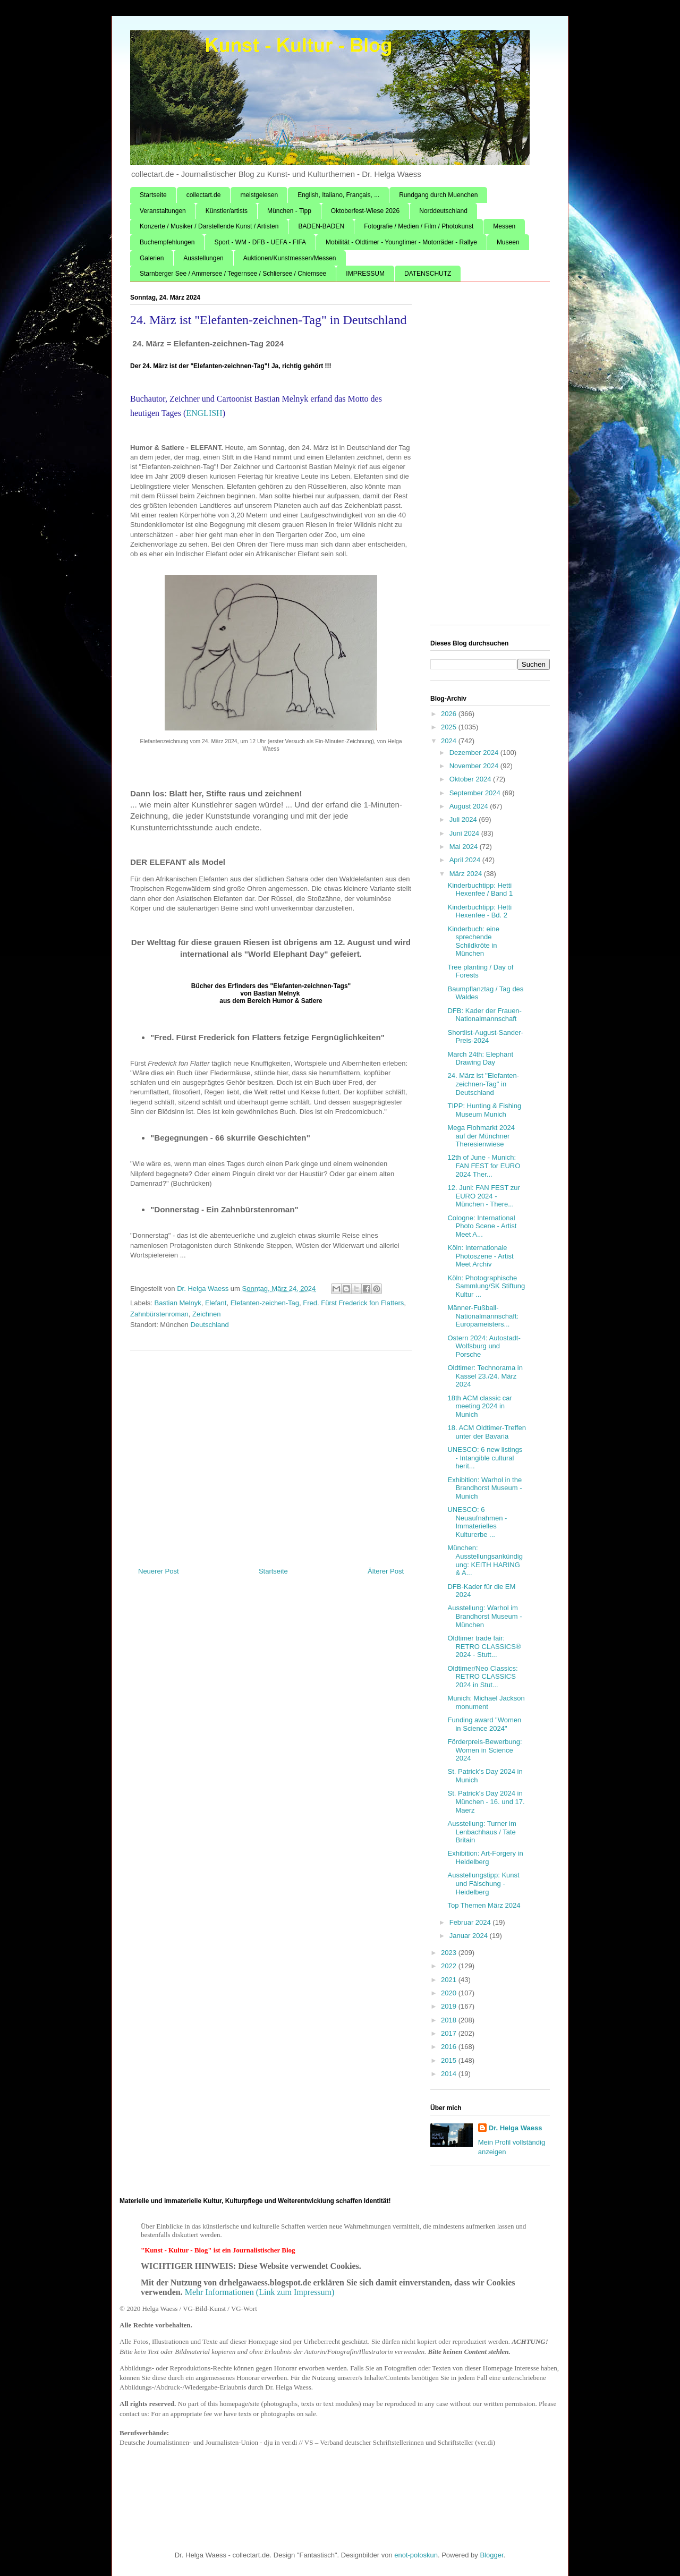 The image size is (680, 2576). What do you see at coordinates (474, 766) in the screenshot?
I see `November 2024` at bounding box center [474, 766].